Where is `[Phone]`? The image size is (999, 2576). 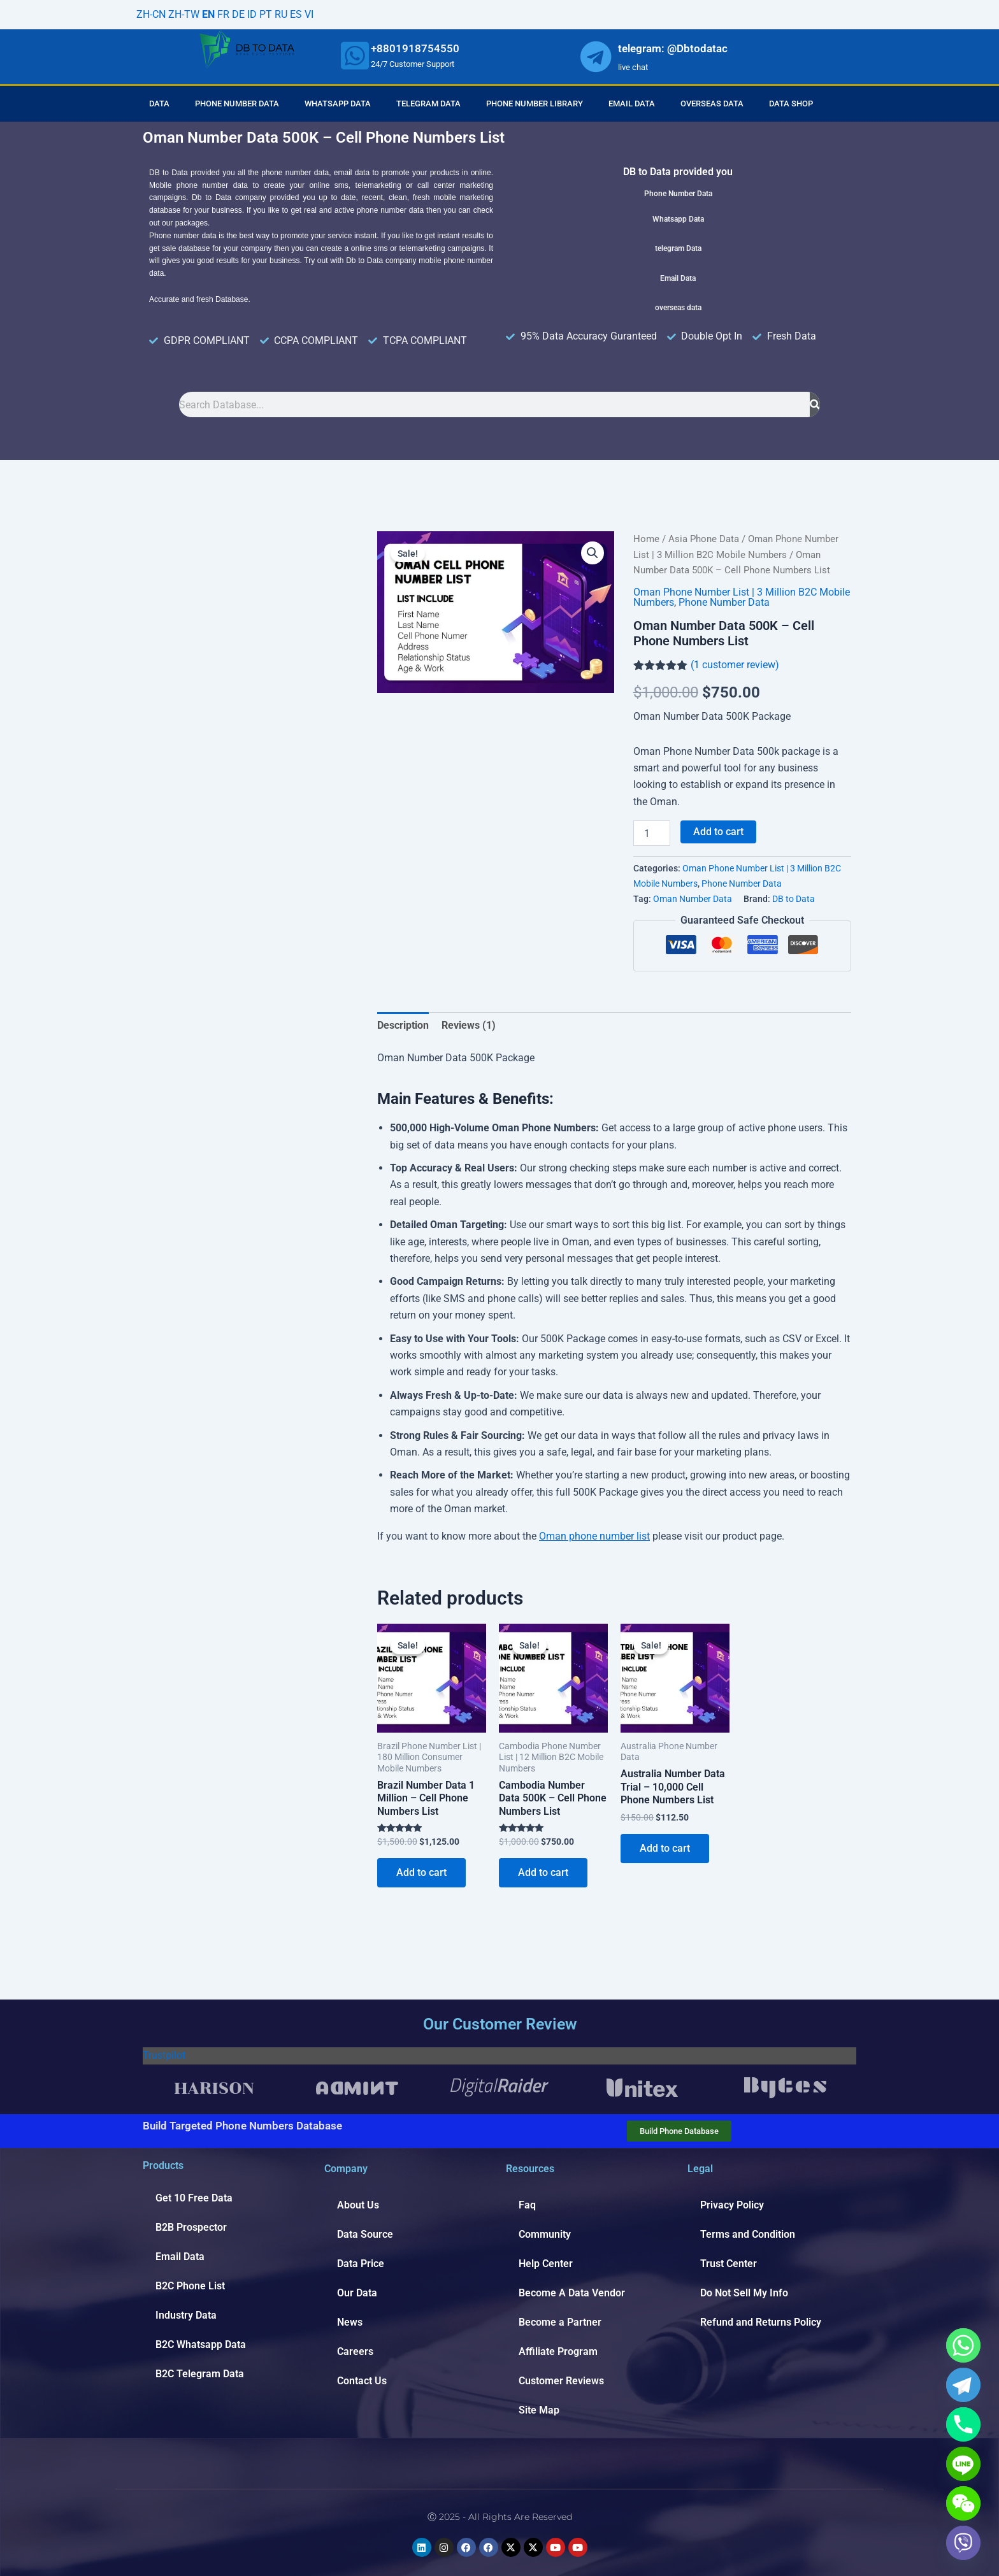 [Phone] is located at coordinates (963, 2424).